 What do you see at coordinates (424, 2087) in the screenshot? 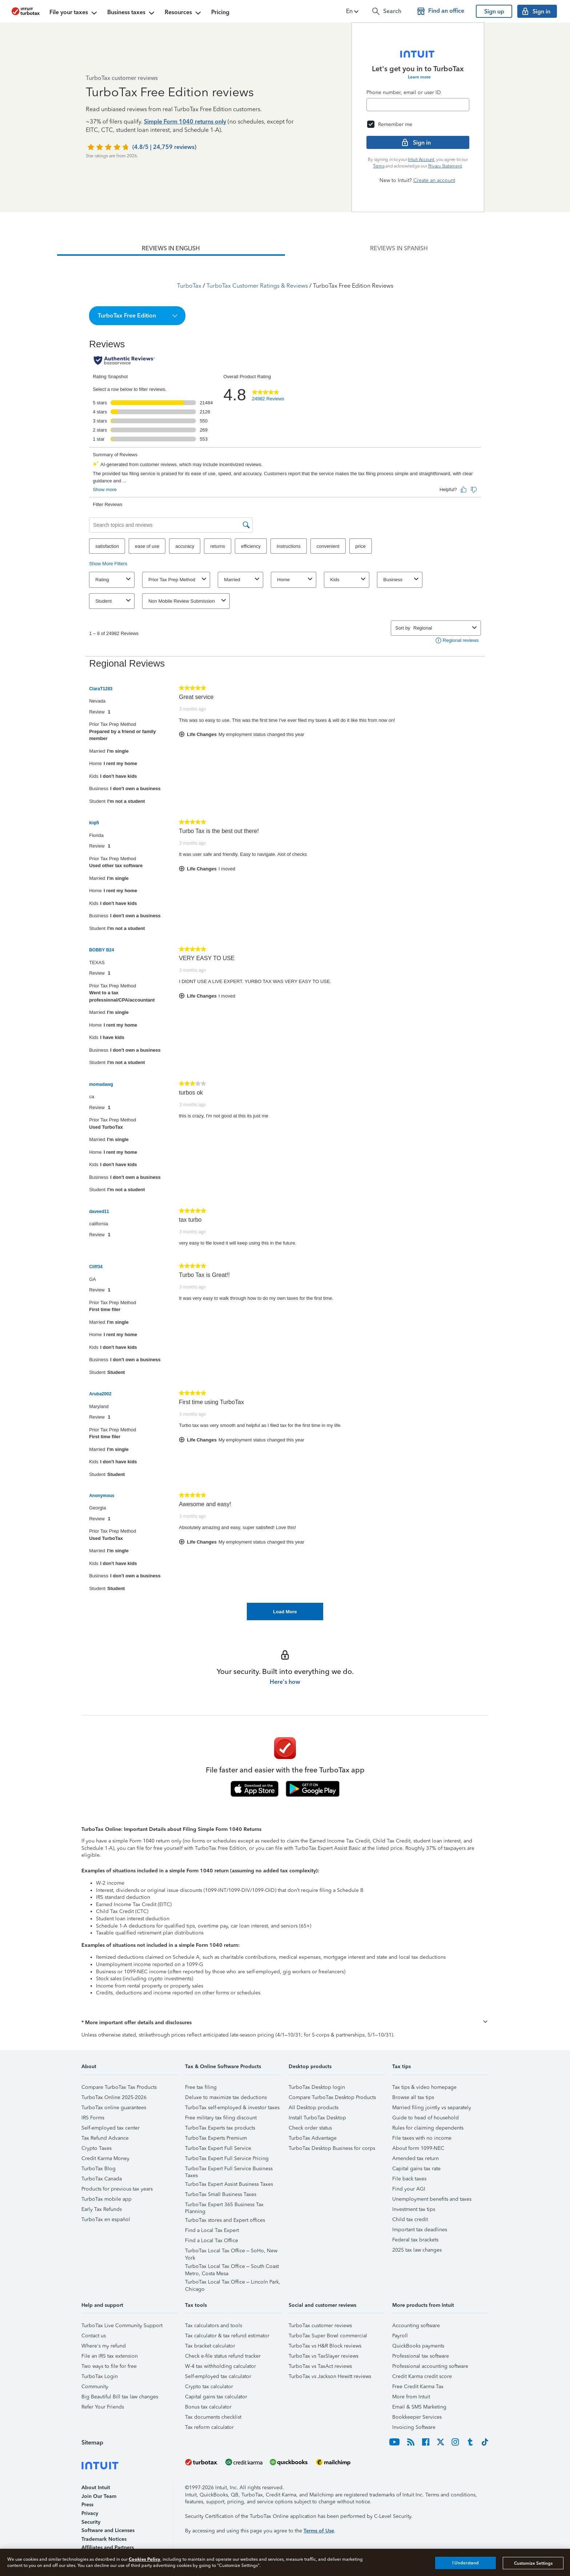
I see `Tax tips & video homepage` at bounding box center [424, 2087].